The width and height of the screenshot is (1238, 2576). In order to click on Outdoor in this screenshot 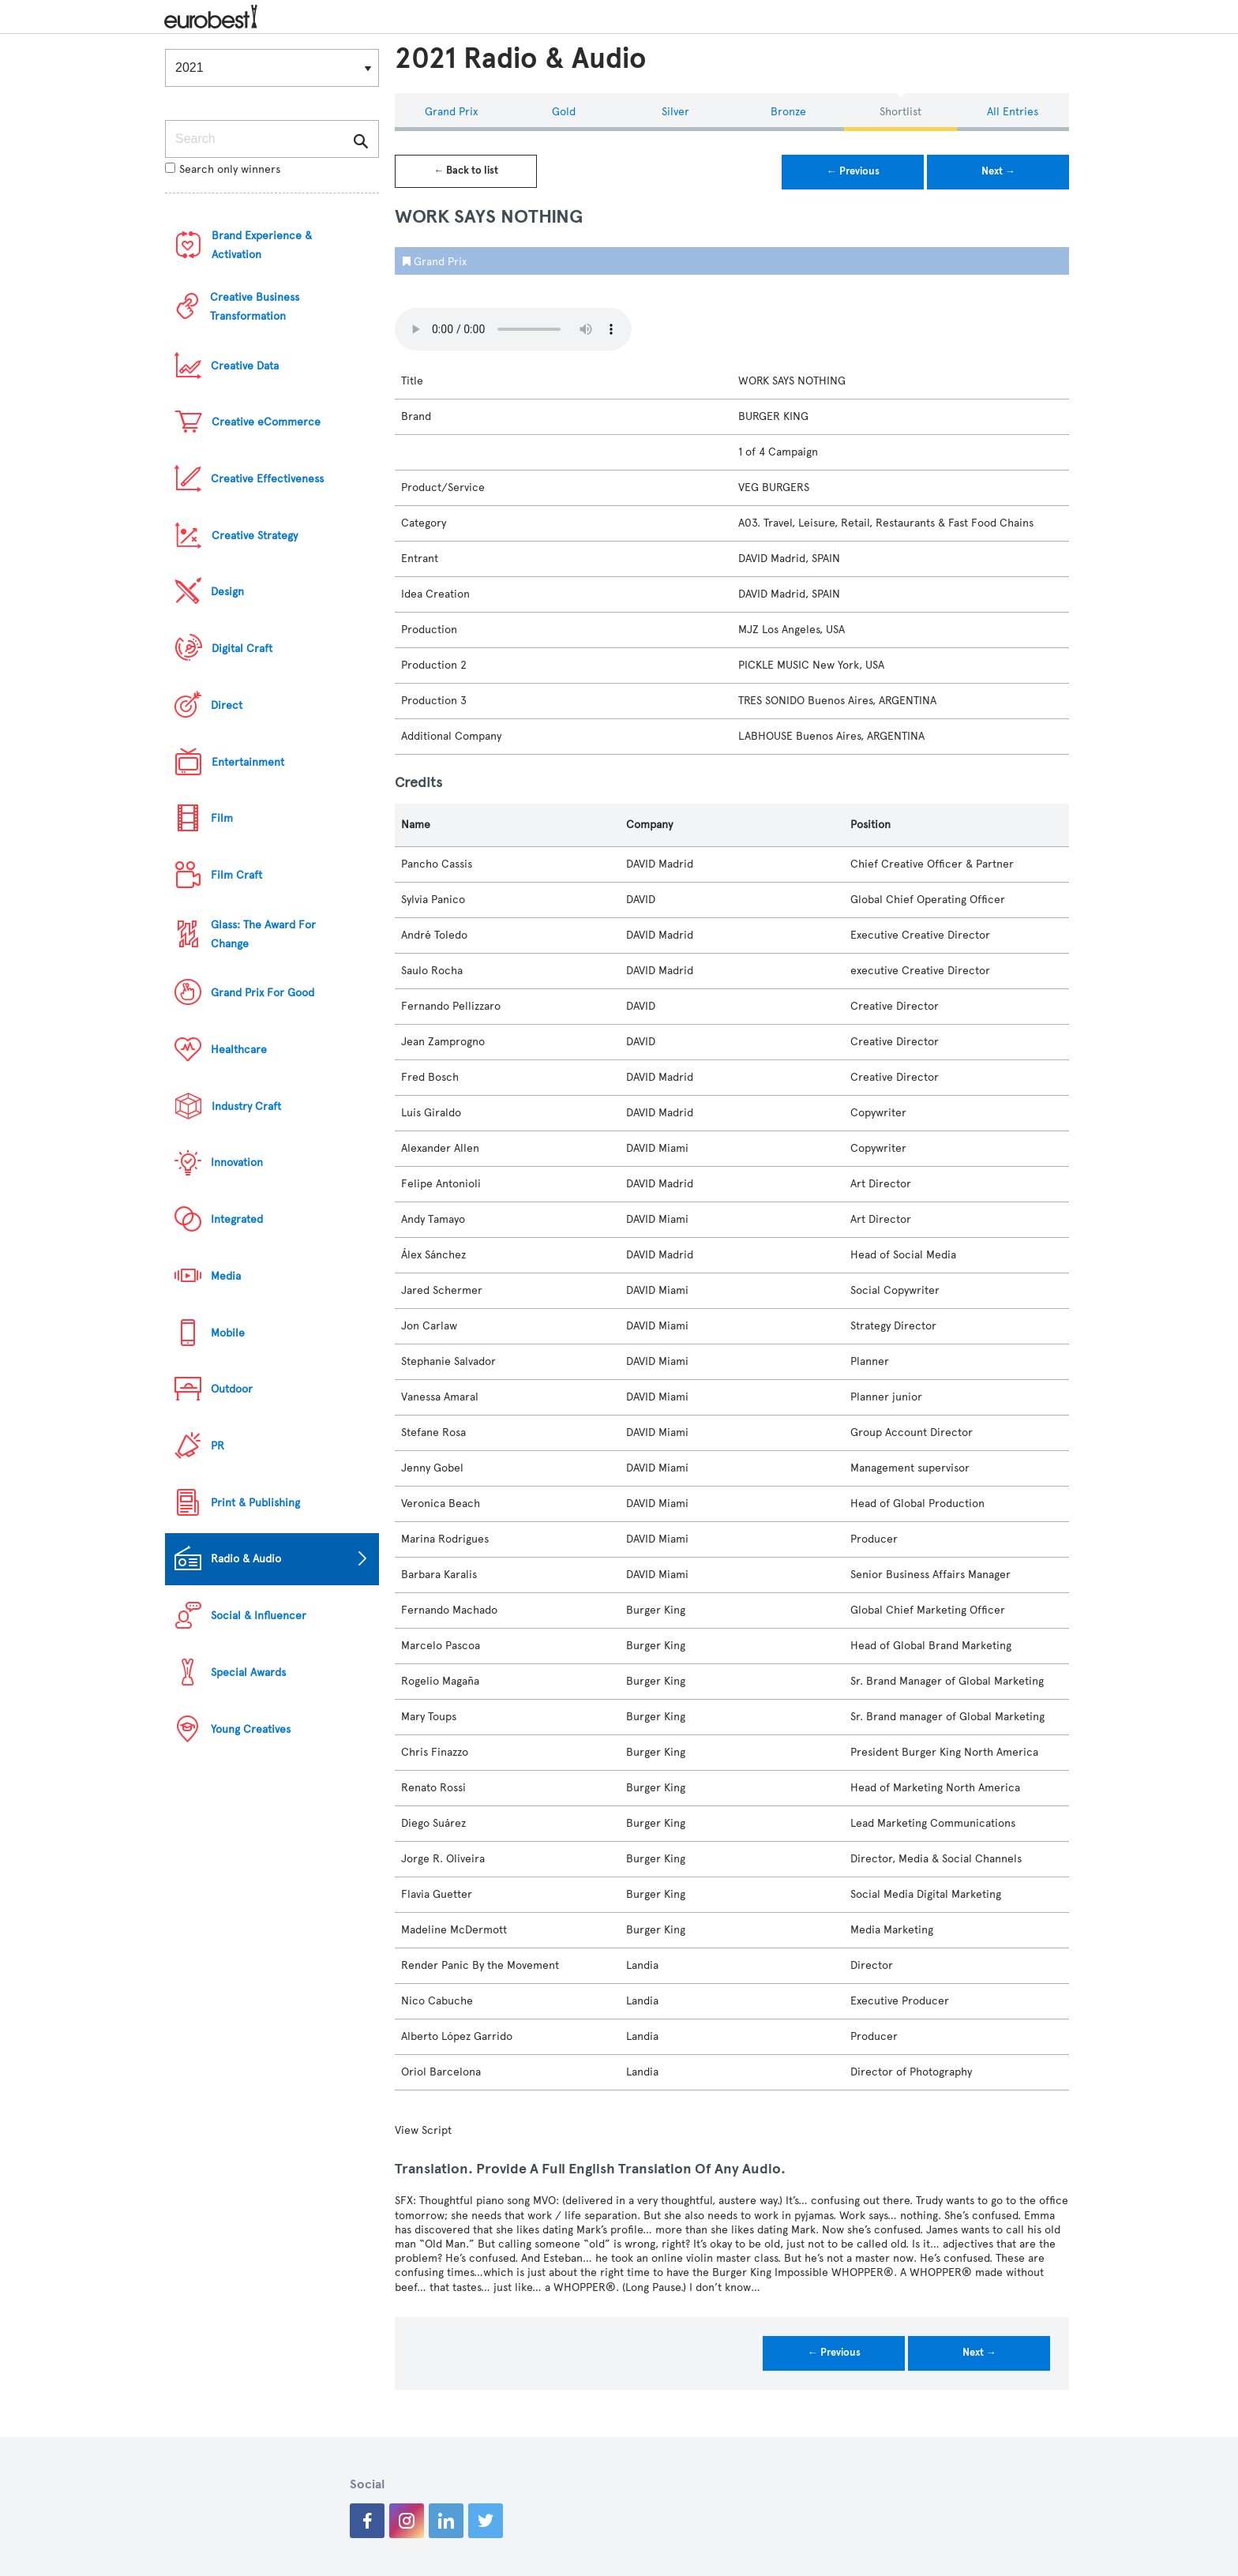, I will do `click(232, 1389)`.